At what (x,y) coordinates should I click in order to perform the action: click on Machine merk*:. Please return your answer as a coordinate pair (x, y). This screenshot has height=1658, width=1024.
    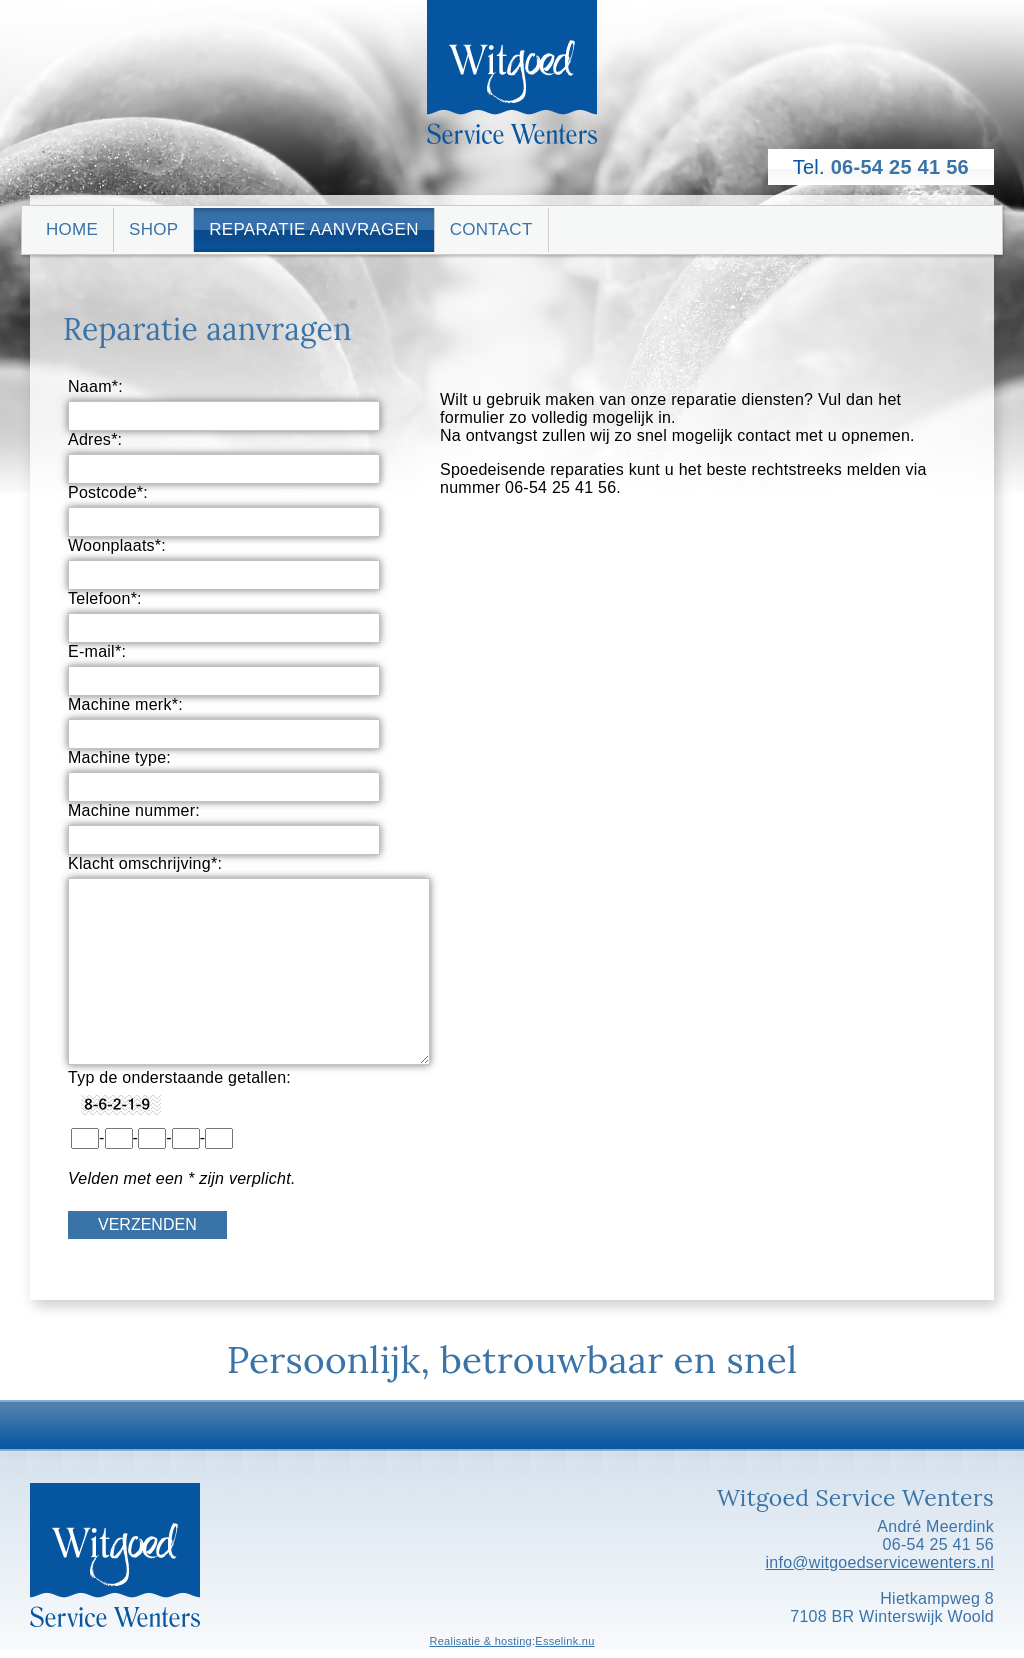
    Looking at the image, I should click on (125, 704).